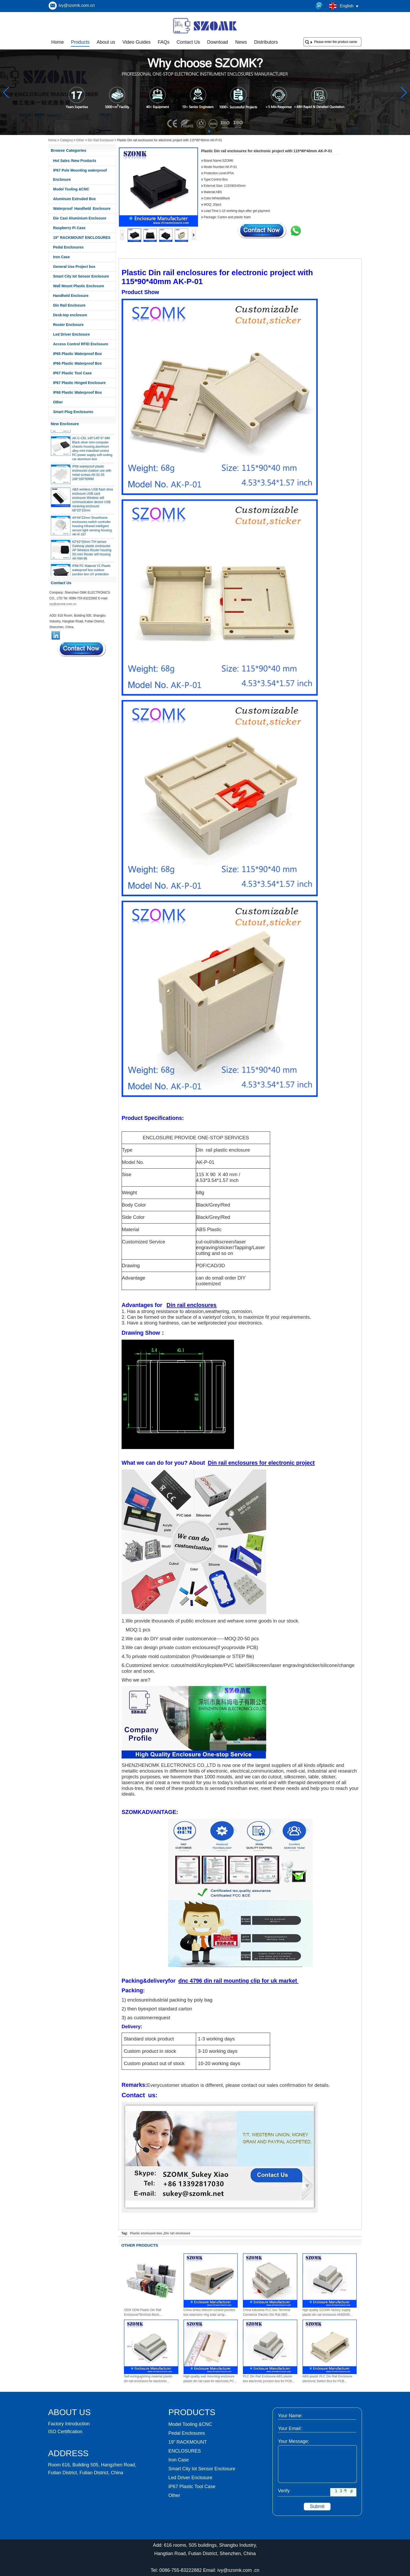  I want to click on Pedal Enclosures, so click(68, 247).